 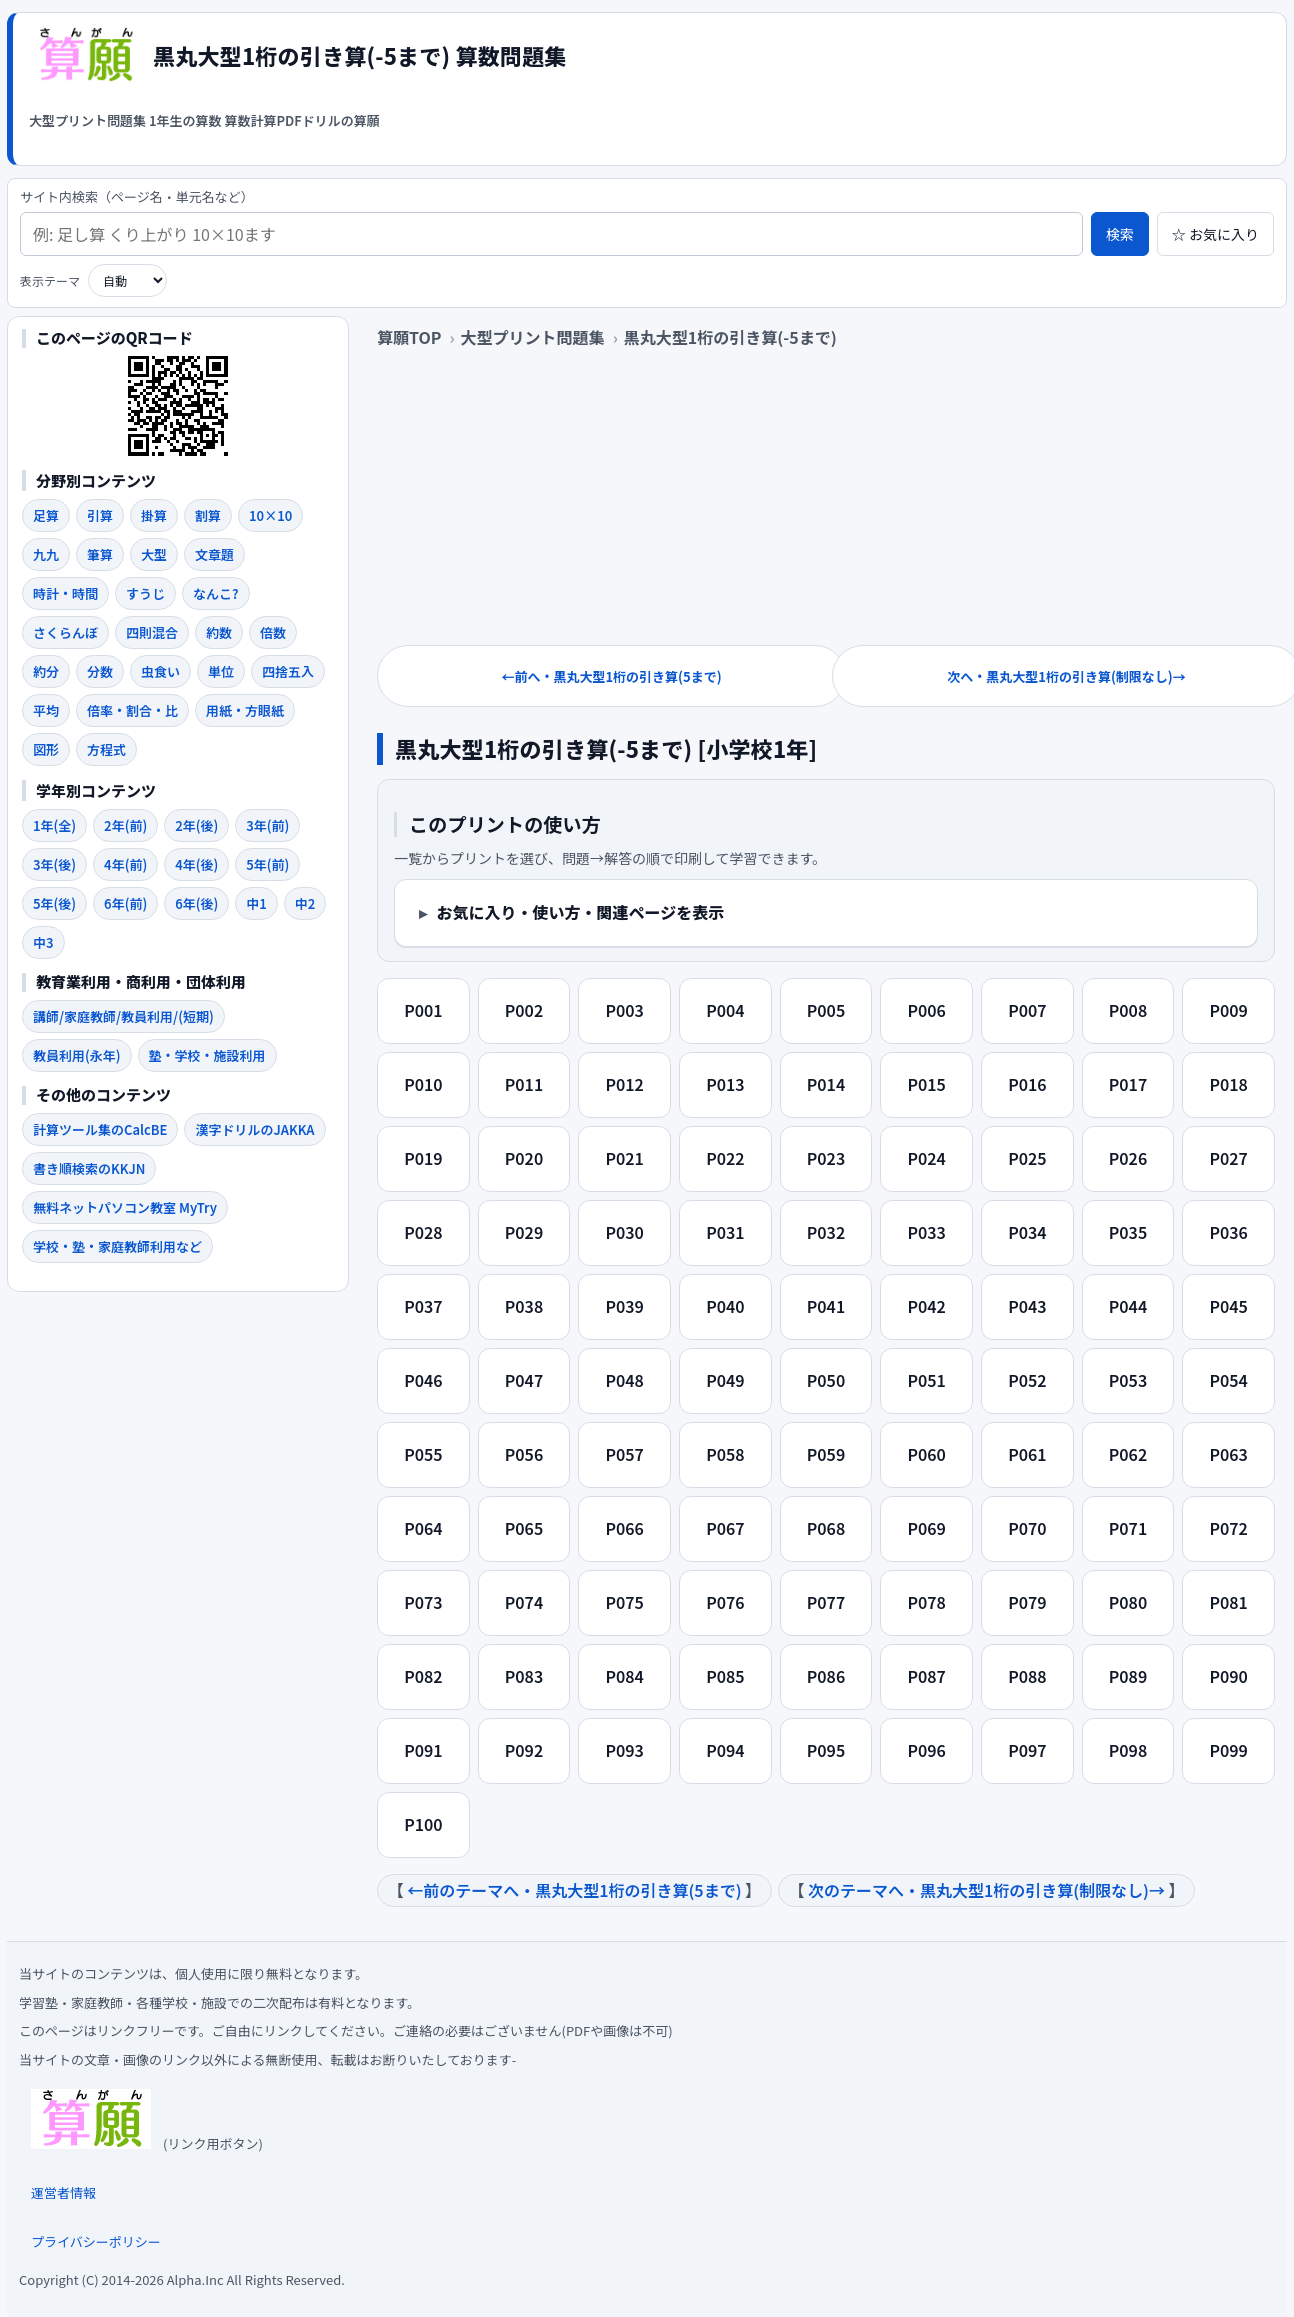 I want to click on [算願トップへ], so click(x=85, y=55).